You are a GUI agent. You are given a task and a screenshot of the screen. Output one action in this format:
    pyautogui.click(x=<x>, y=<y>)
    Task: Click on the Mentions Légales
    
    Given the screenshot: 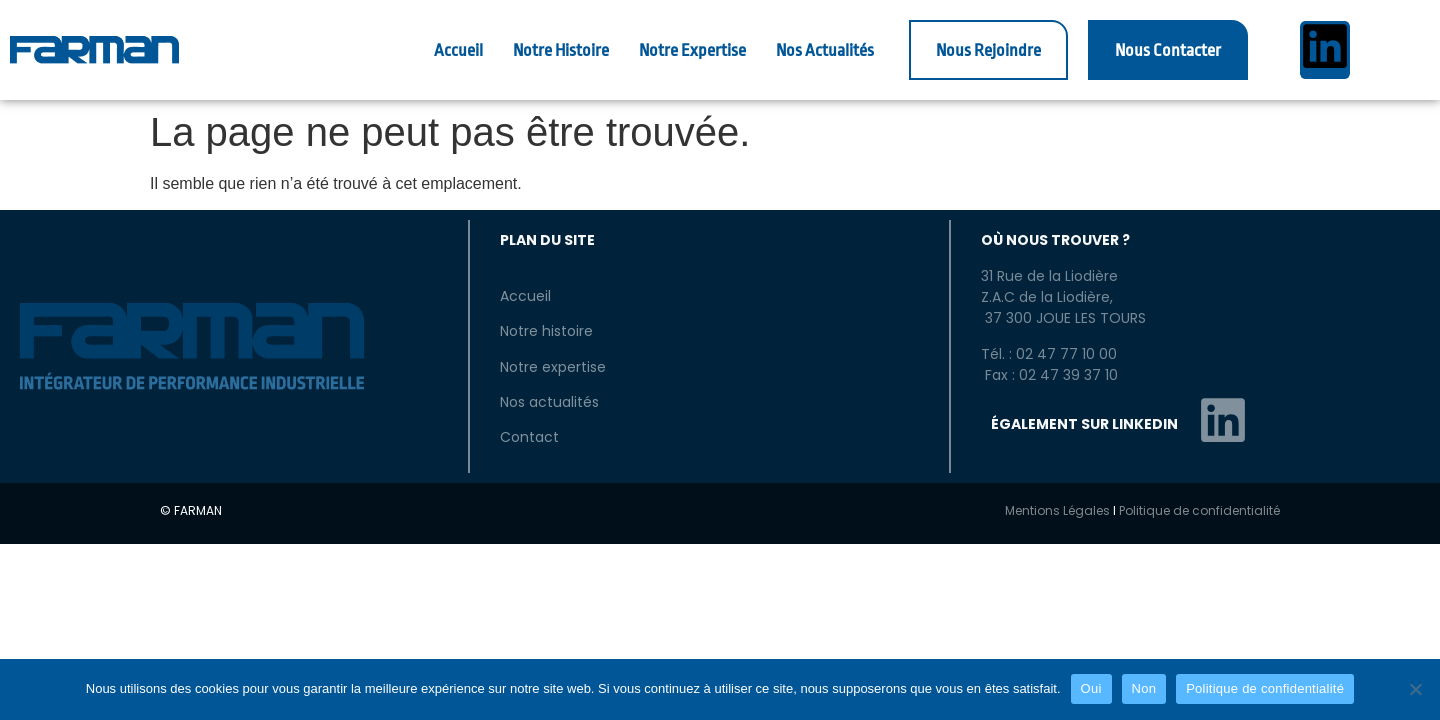 What is the action you would take?
    pyautogui.click(x=1057, y=510)
    